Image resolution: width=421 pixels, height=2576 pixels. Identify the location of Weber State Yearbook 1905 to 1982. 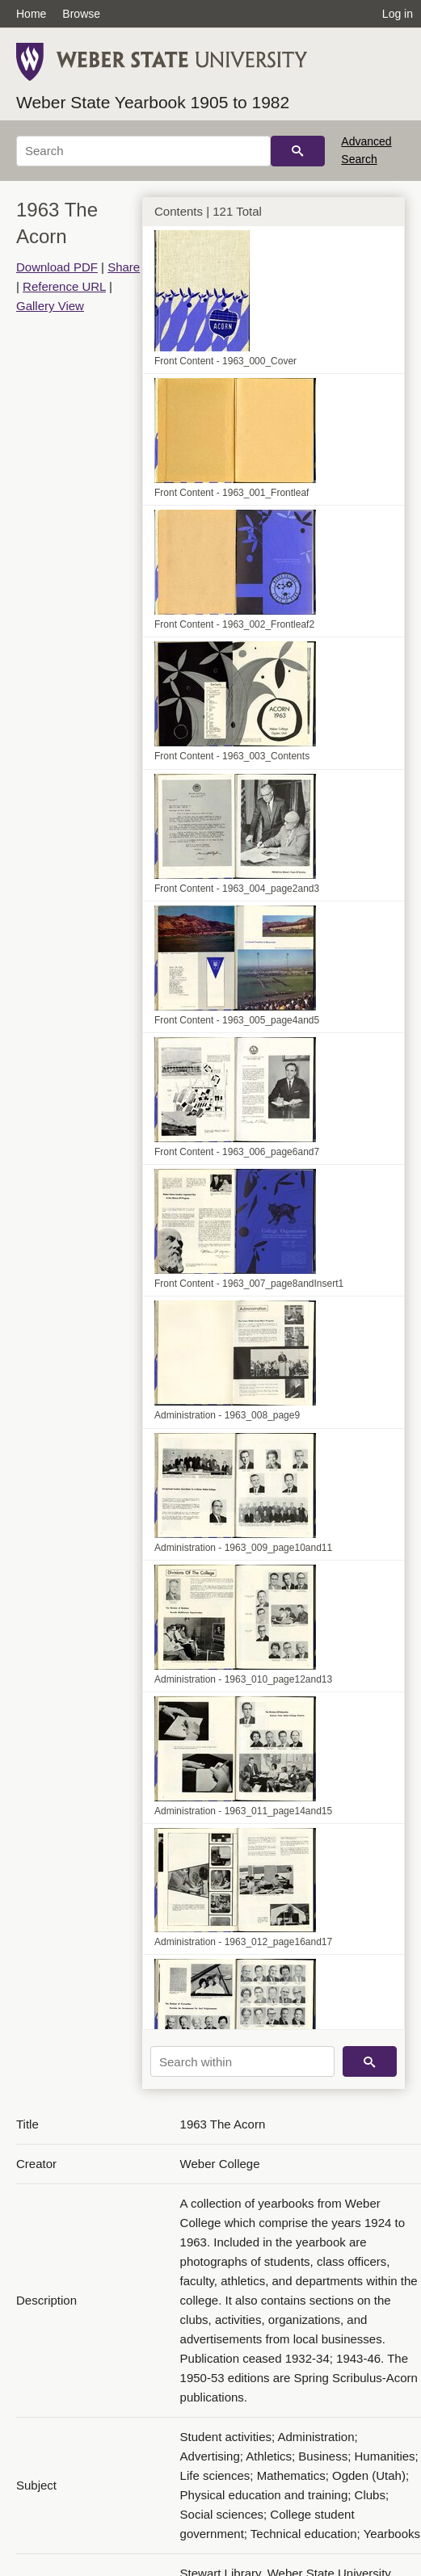
(152, 102).